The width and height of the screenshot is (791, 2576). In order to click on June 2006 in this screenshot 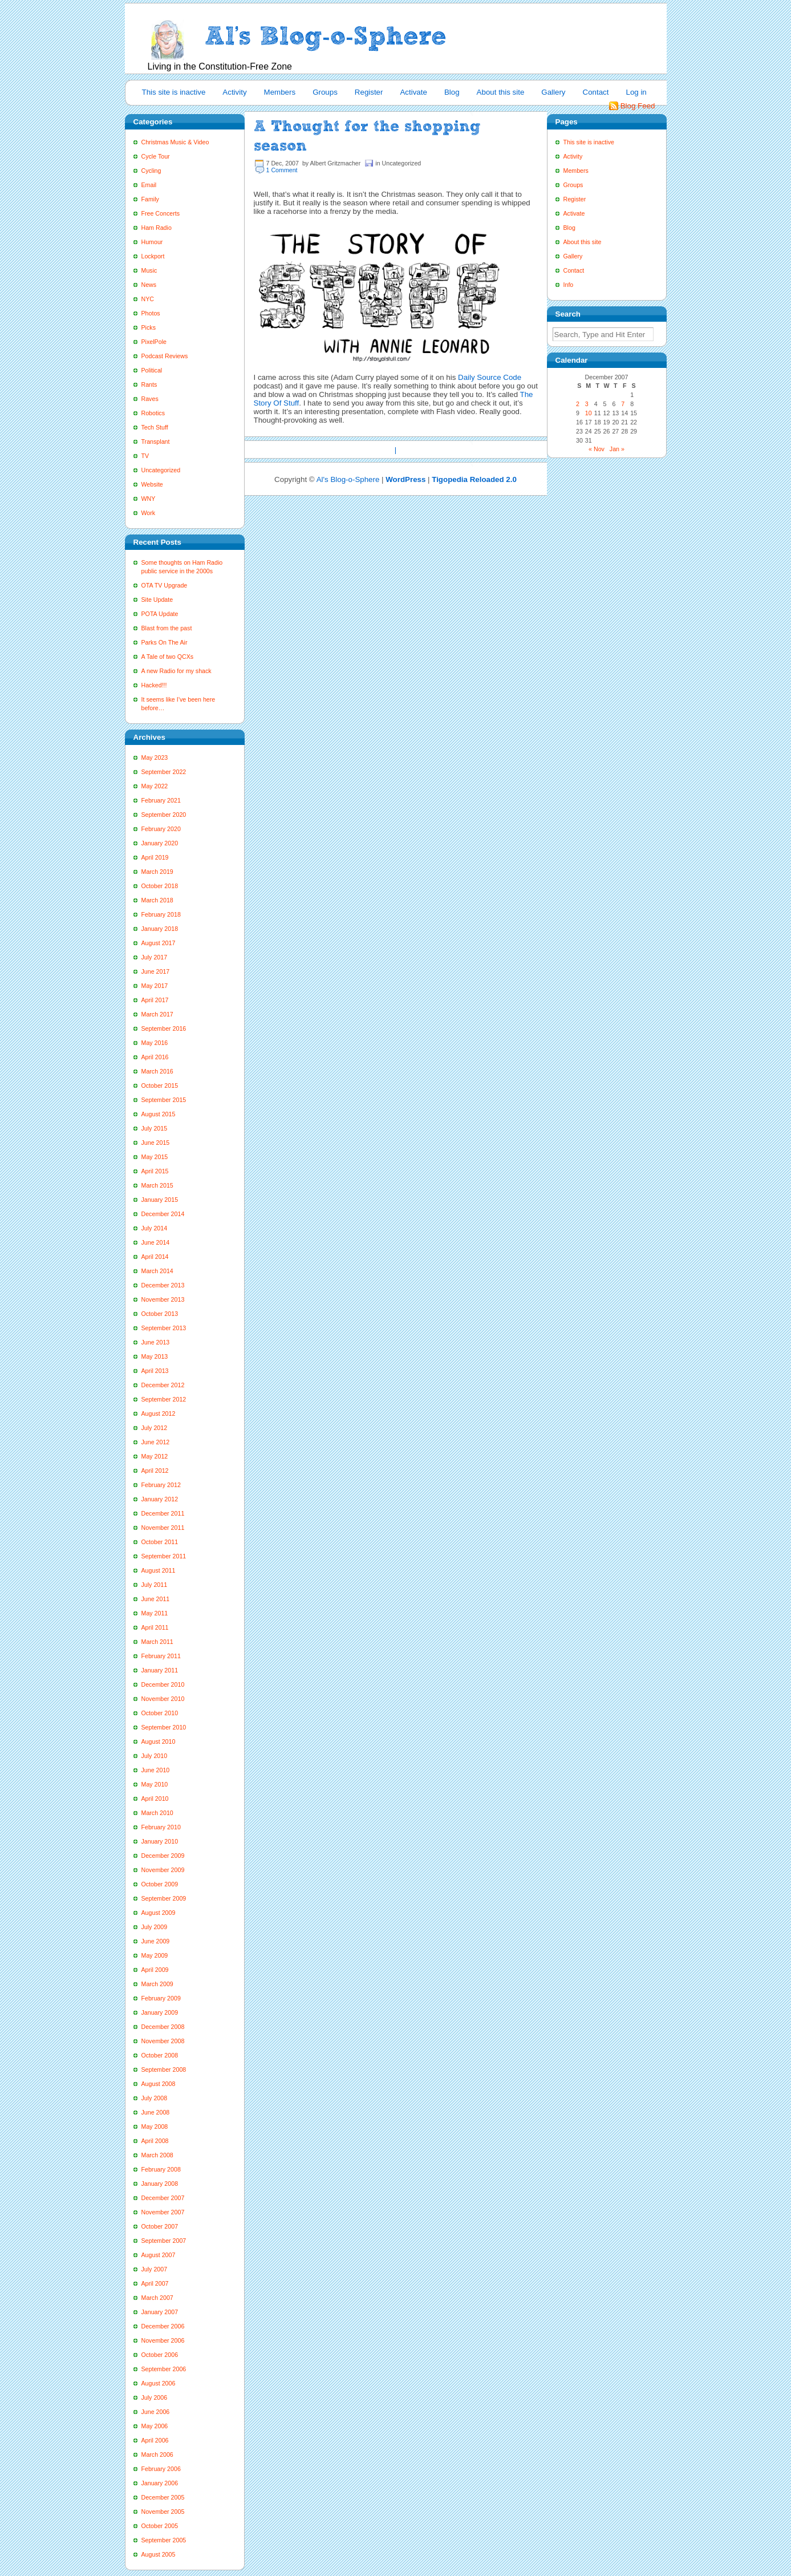, I will do `click(155, 2411)`.